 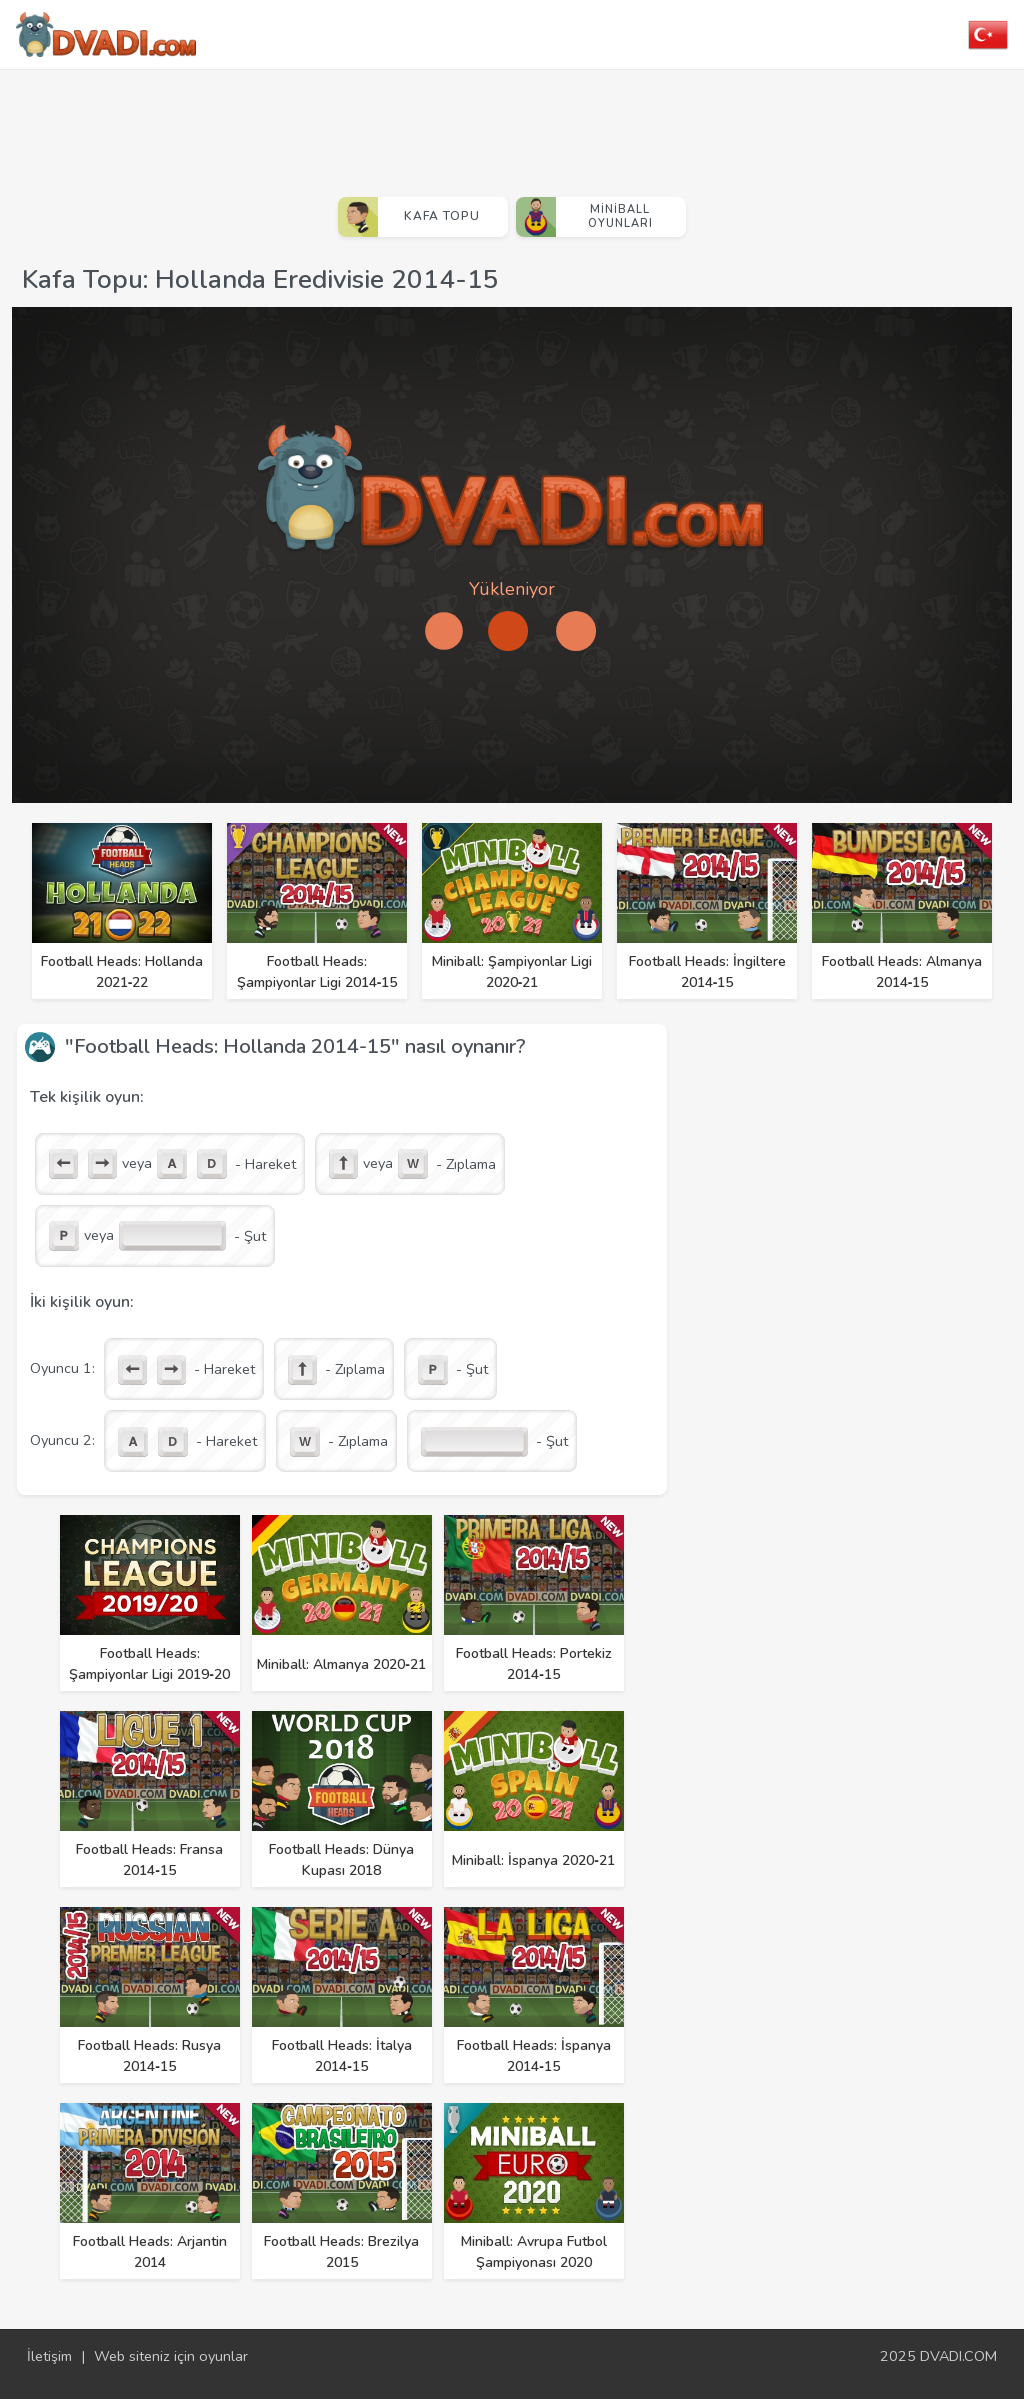 I want to click on Football Heads: Şampiyonlar Ligi 2014‑15, so click(x=317, y=972).